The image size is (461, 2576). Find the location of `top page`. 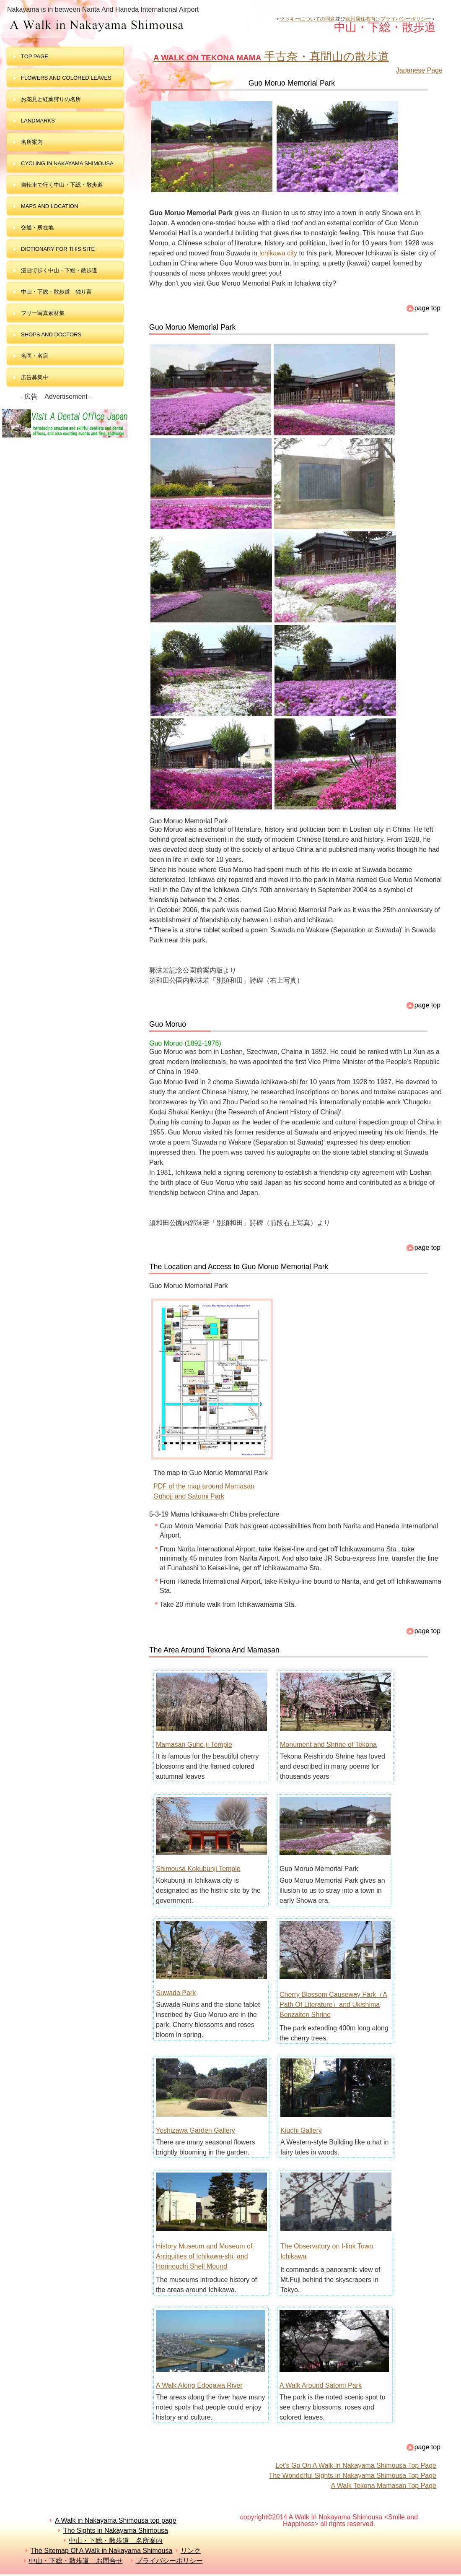

top page is located at coordinates (34, 56).